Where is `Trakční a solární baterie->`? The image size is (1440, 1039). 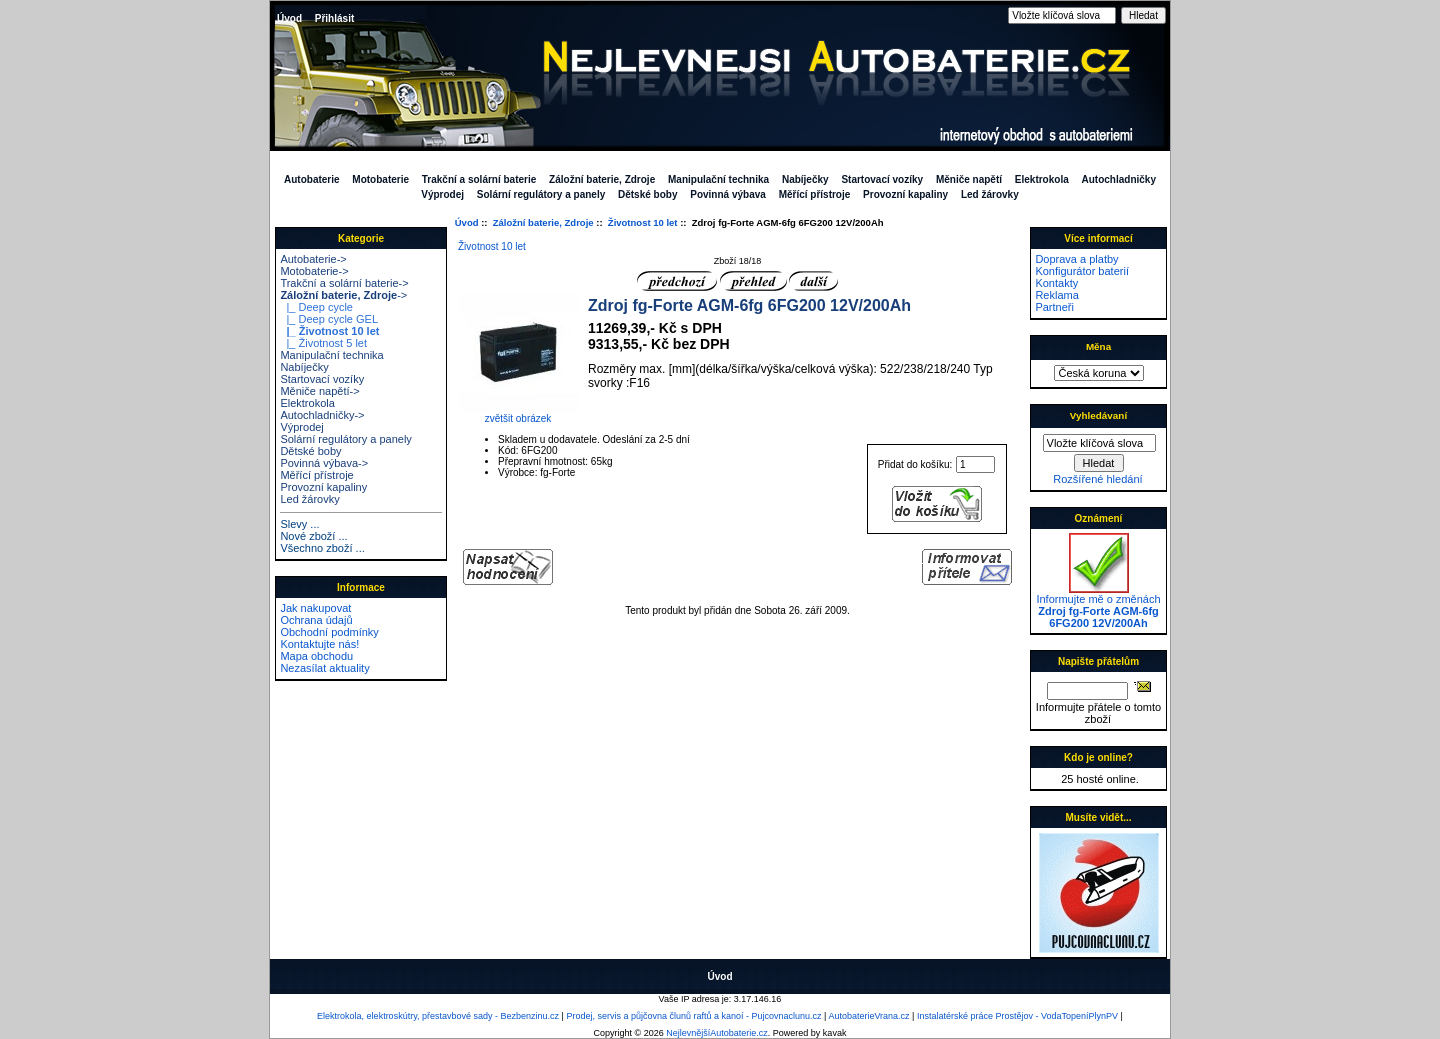 Trakční a solární baterie-> is located at coordinates (344, 283).